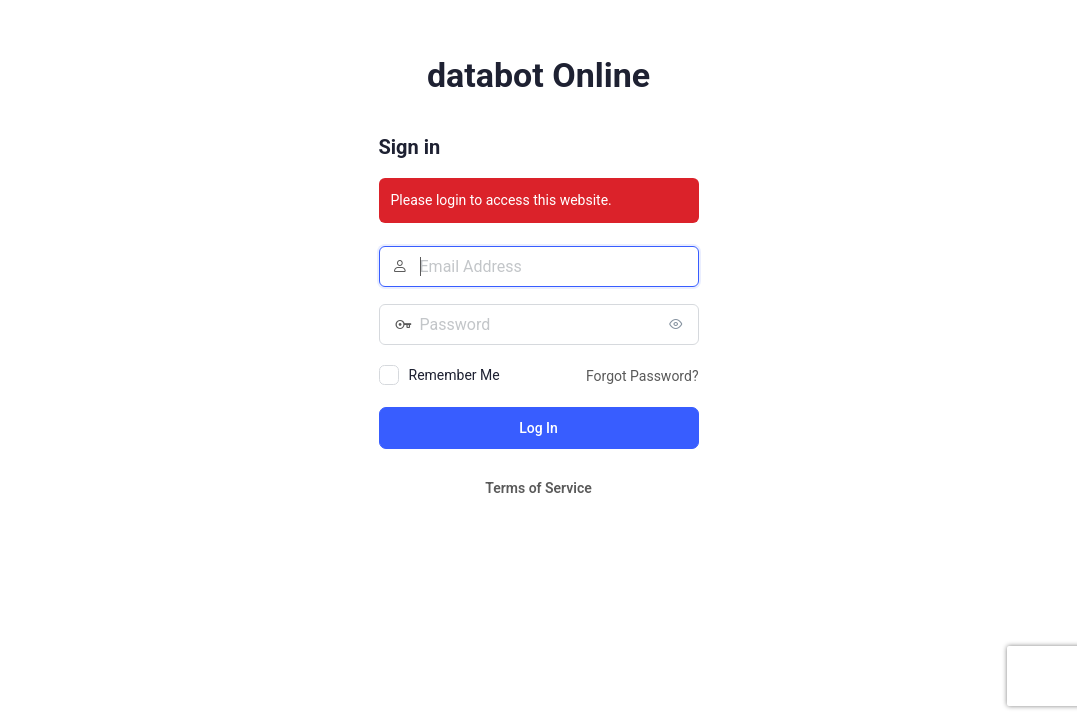 This screenshot has width=1077, height=720. Describe the element at coordinates (538, 488) in the screenshot. I see `Terms of Service` at that location.